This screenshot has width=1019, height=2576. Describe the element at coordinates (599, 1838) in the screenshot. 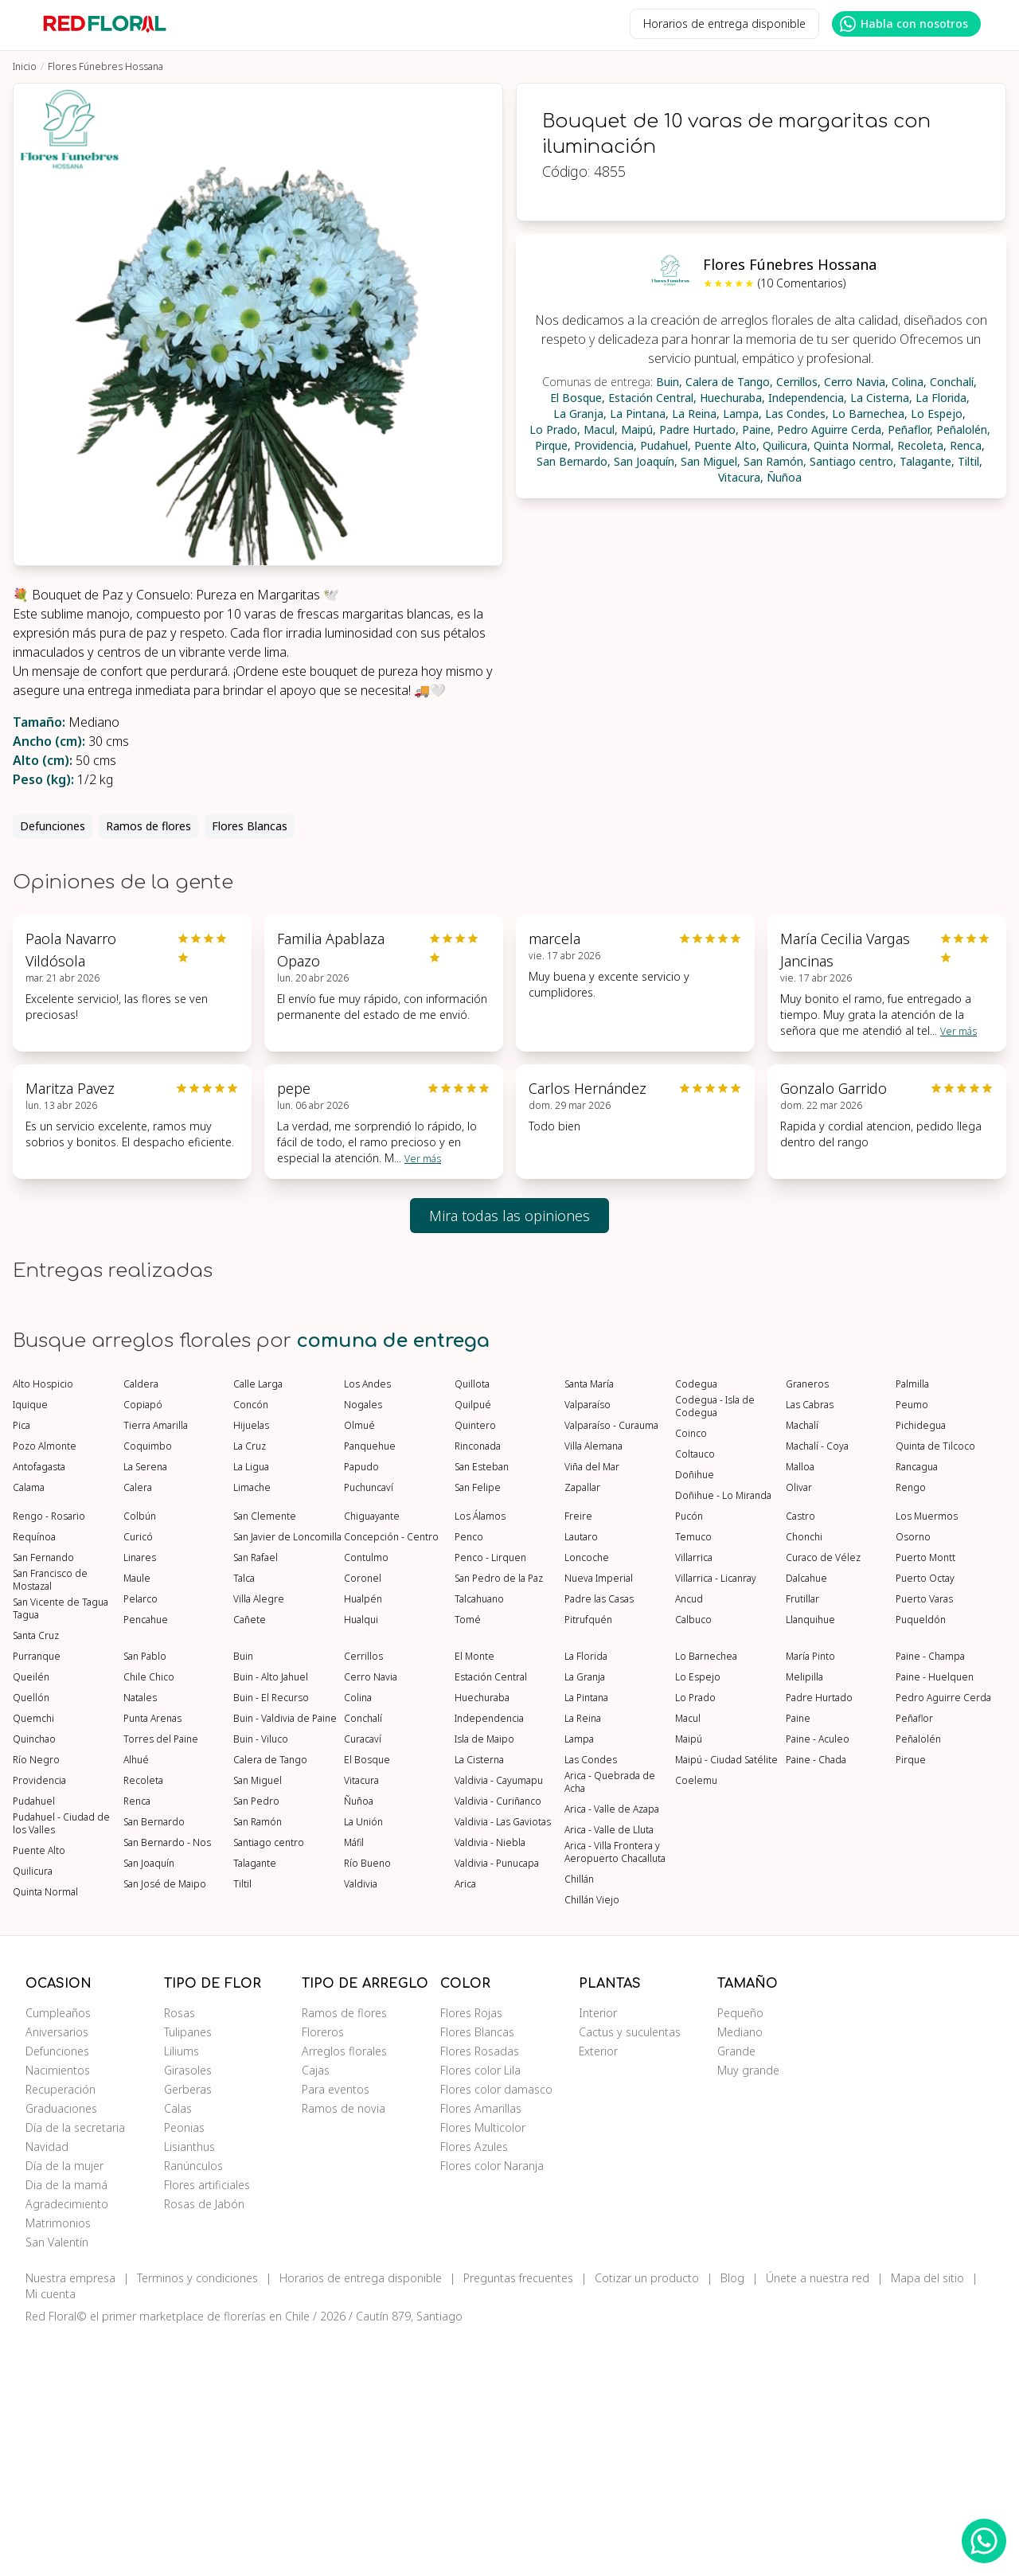

I see `Padre las Casas` at that location.